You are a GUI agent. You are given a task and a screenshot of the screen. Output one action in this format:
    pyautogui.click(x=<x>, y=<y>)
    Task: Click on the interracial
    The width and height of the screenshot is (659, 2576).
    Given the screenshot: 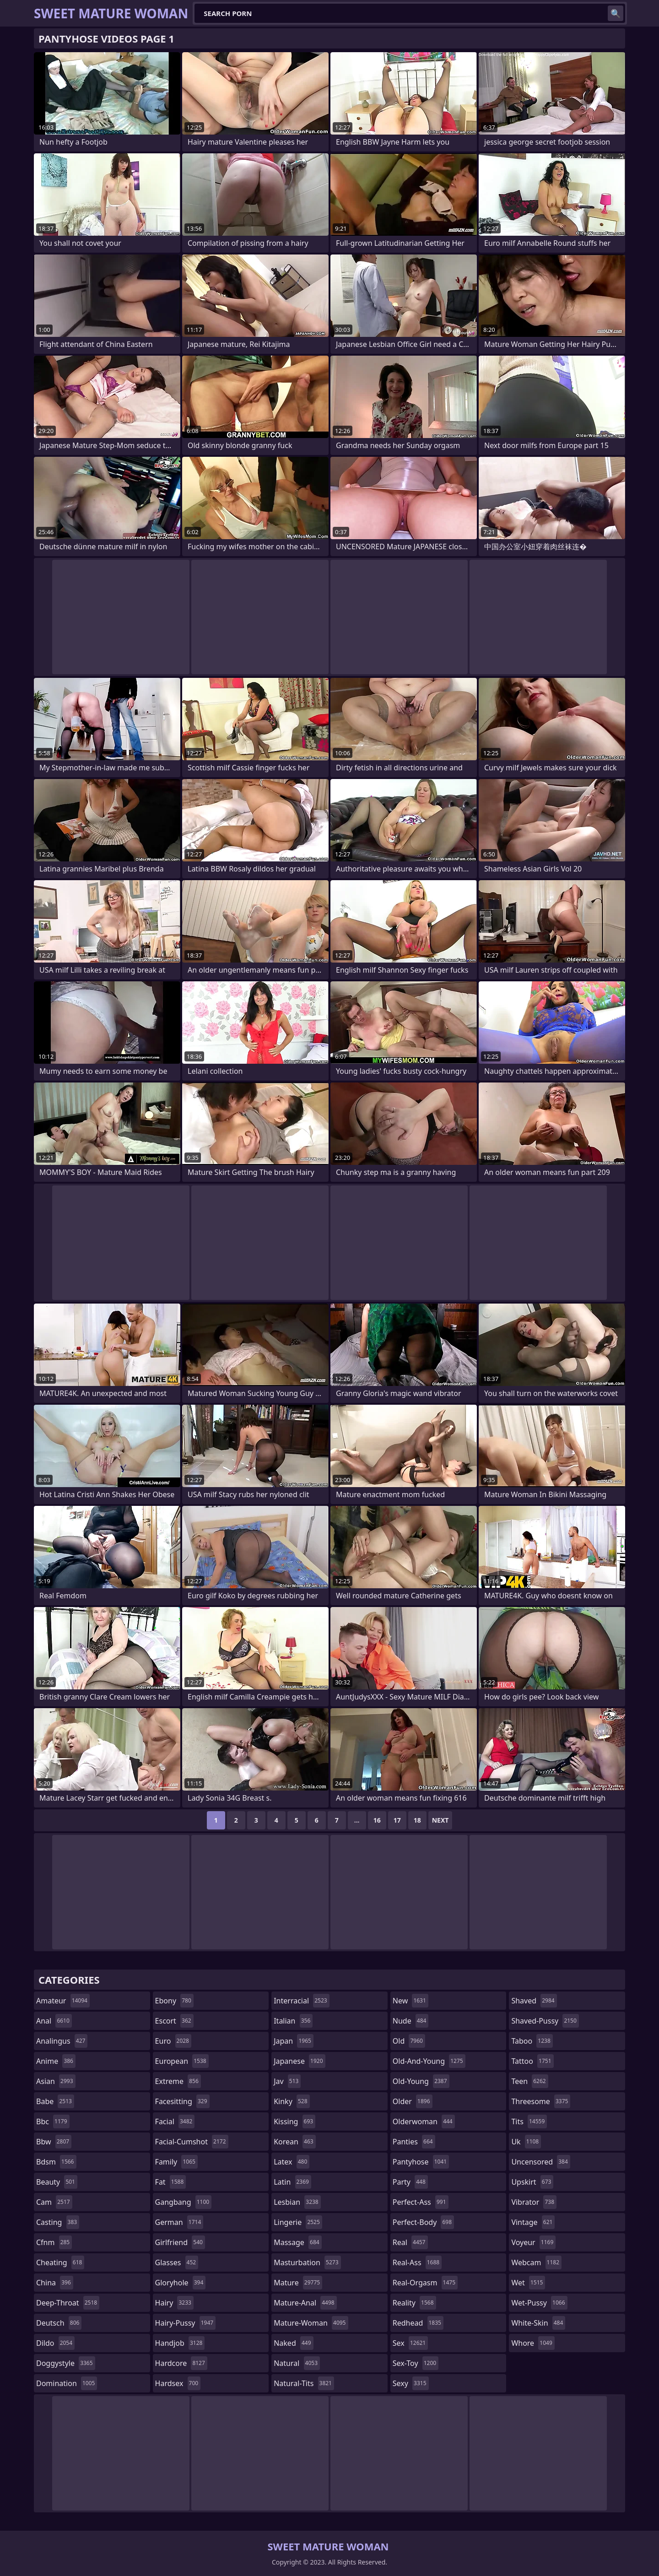 What is the action you would take?
    pyautogui.click(x=302, y=2001)
    